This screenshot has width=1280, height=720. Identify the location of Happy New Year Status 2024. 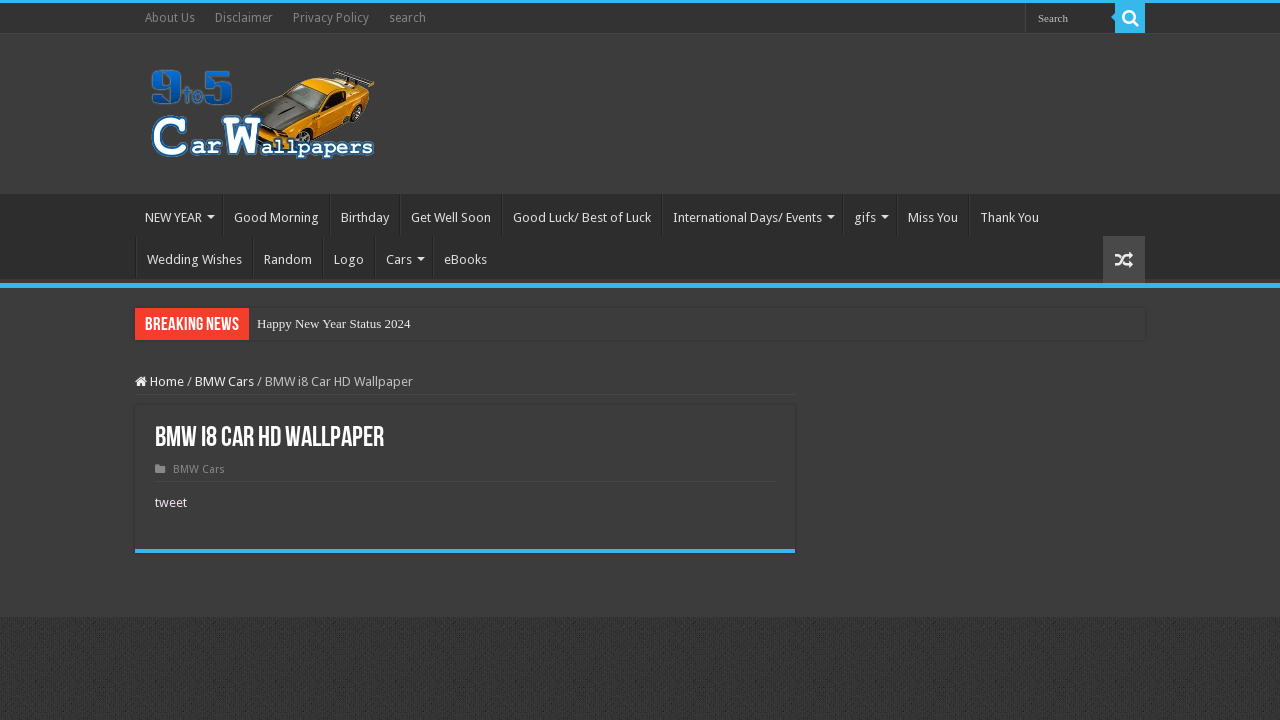
(333, 323).